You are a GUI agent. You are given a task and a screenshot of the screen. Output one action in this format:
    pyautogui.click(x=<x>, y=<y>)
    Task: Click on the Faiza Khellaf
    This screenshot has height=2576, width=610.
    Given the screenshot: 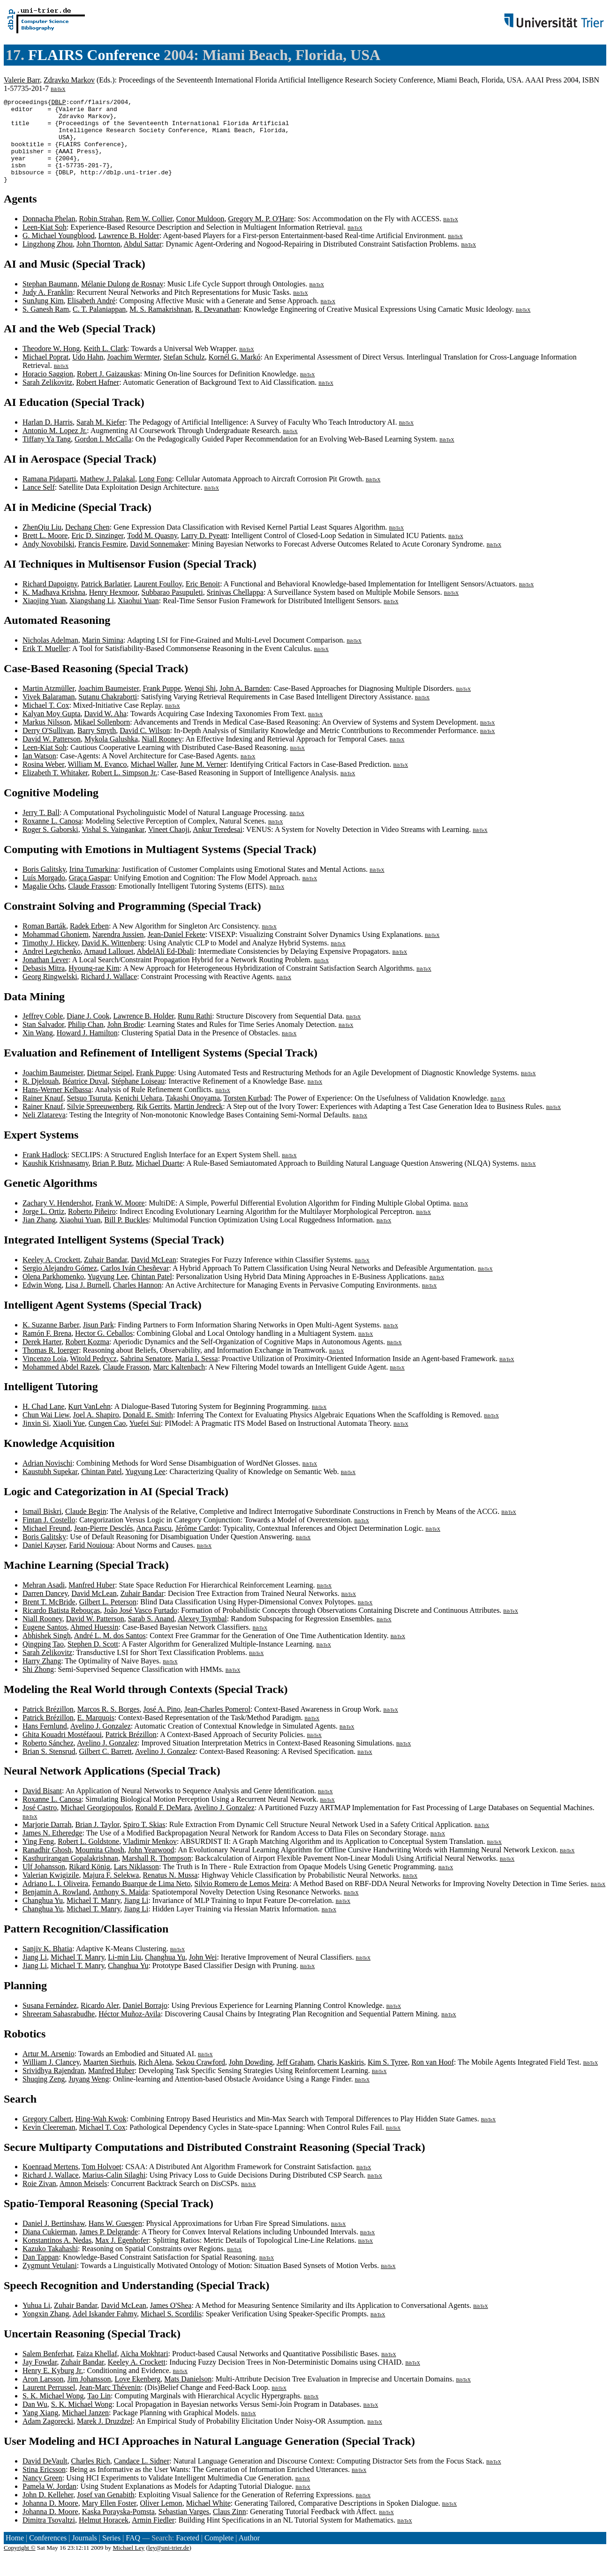 What is the action you would take?
    pyautogui.click(x=96, y=2370)
    